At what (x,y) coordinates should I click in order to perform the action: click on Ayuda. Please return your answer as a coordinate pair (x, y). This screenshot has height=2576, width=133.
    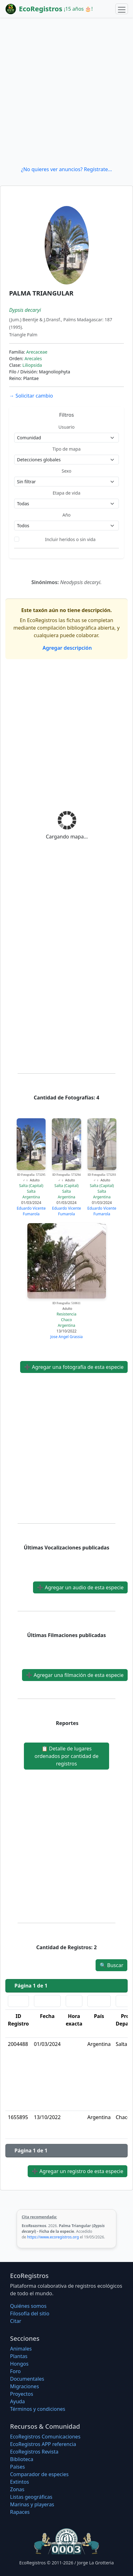
    Looking at the image, I should click on (17, 2401).